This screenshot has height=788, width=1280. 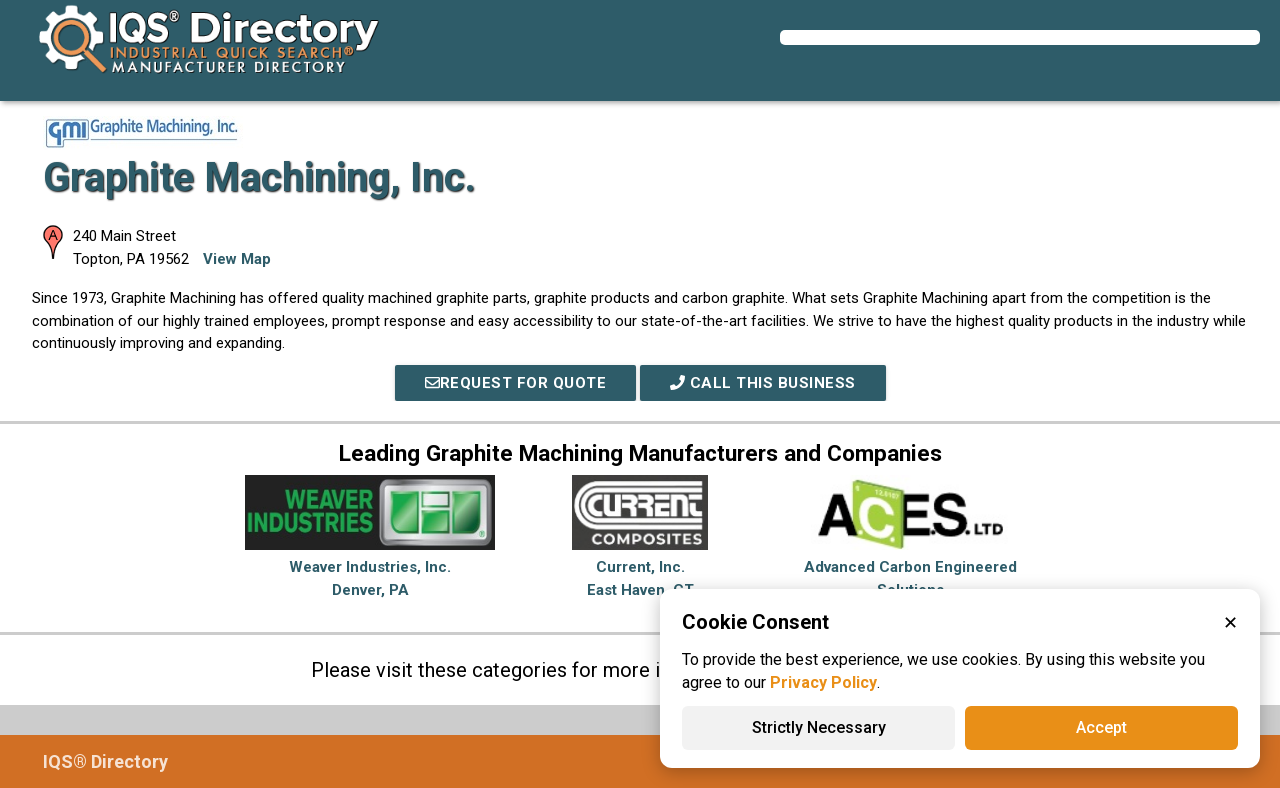 I want to click on Call This Business, so click(x=763, y=383).